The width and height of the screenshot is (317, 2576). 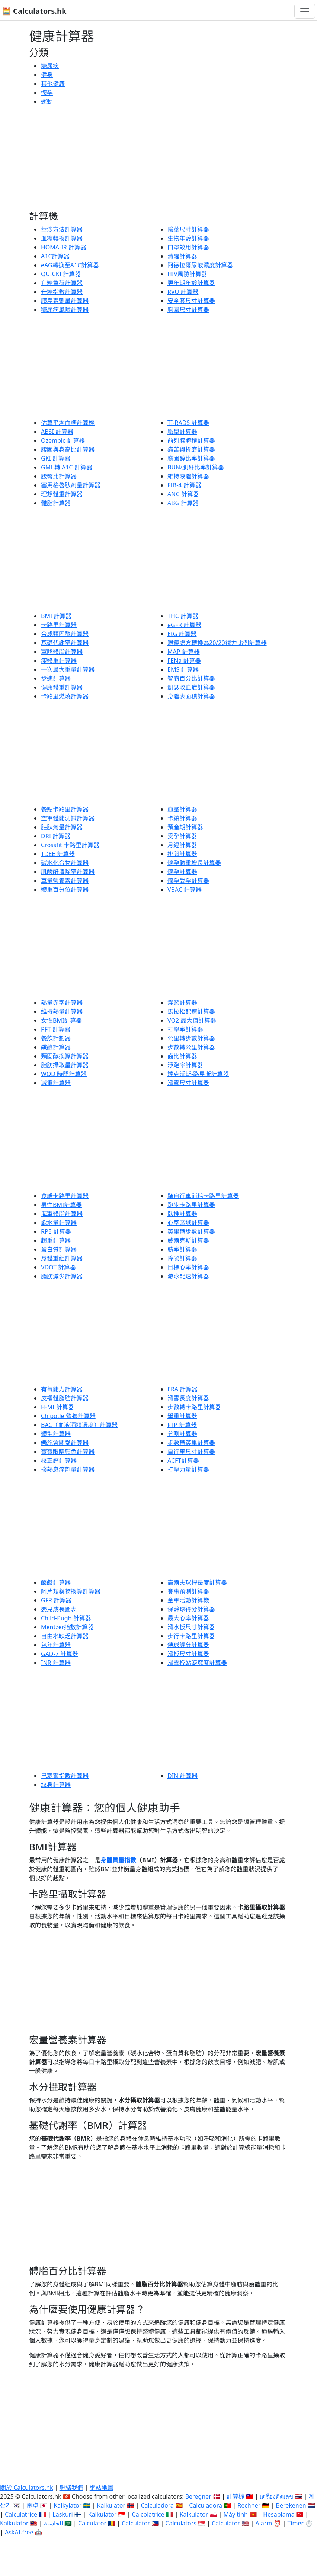 I want to click on 蛋白質計算器, so click(x=59, y=1249).